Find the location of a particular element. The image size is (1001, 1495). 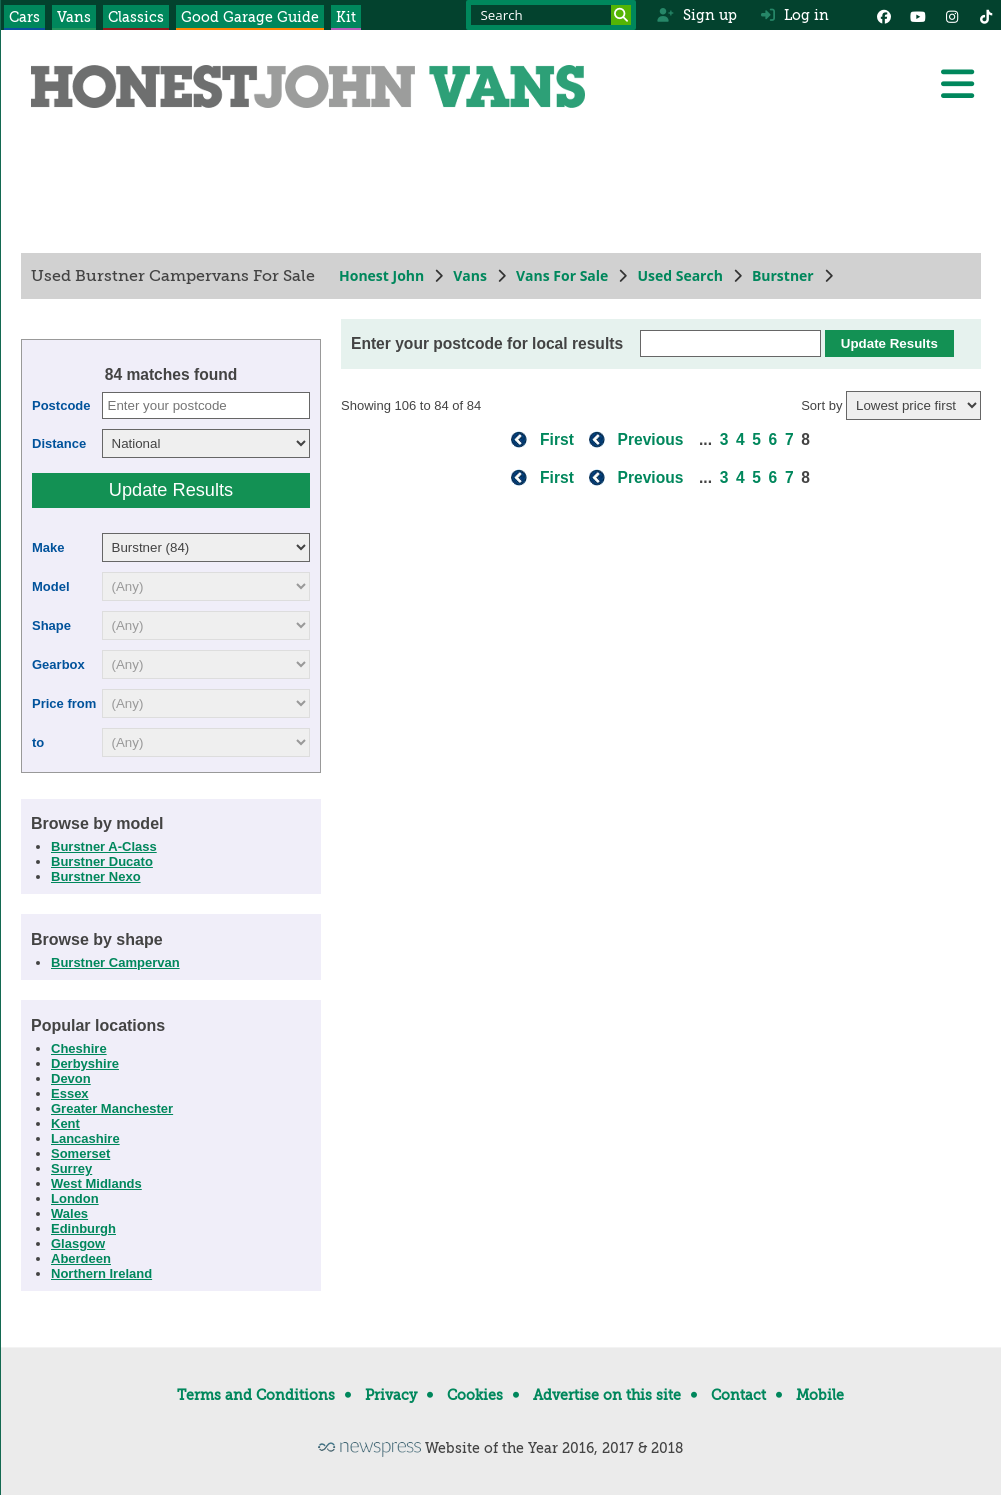

Kit is located at coordinates (346, 17).